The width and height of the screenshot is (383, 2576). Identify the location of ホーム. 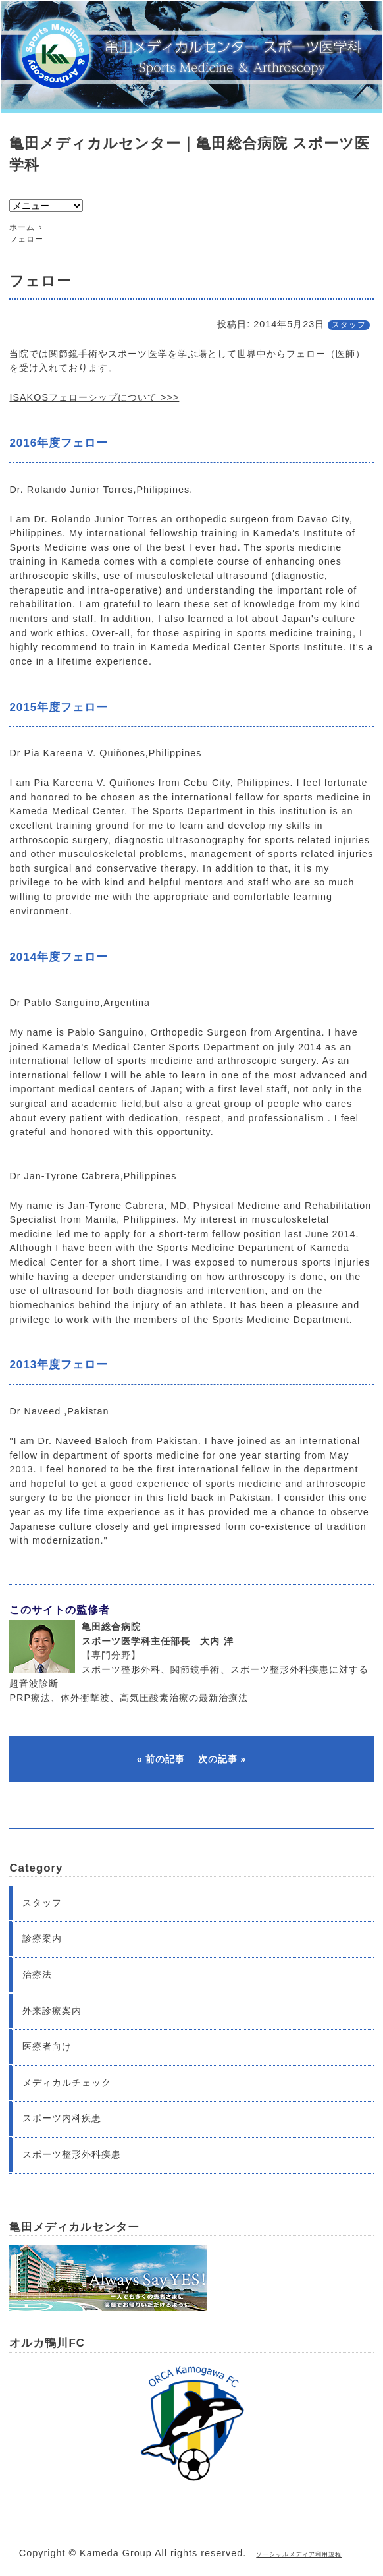
(22, 227).